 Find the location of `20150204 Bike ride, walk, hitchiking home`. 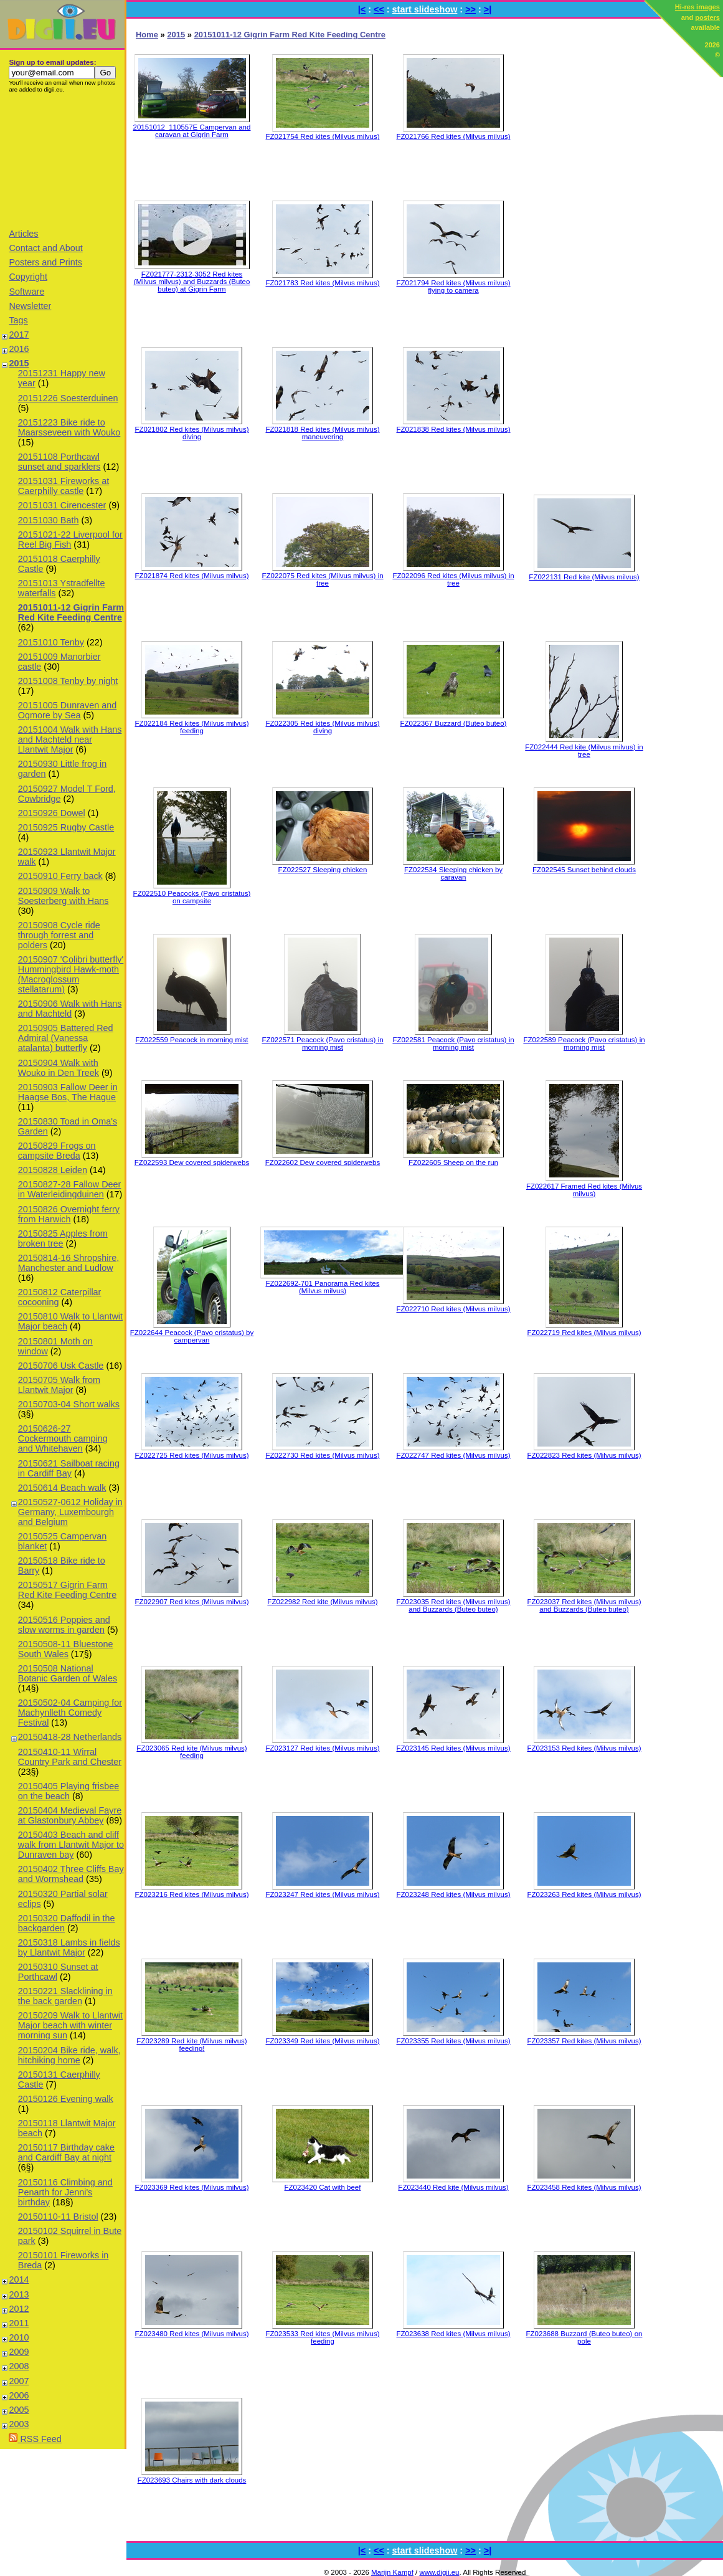

20150204 Bike ride, walk, hitchiking home is located at coordinates (69, 2055).